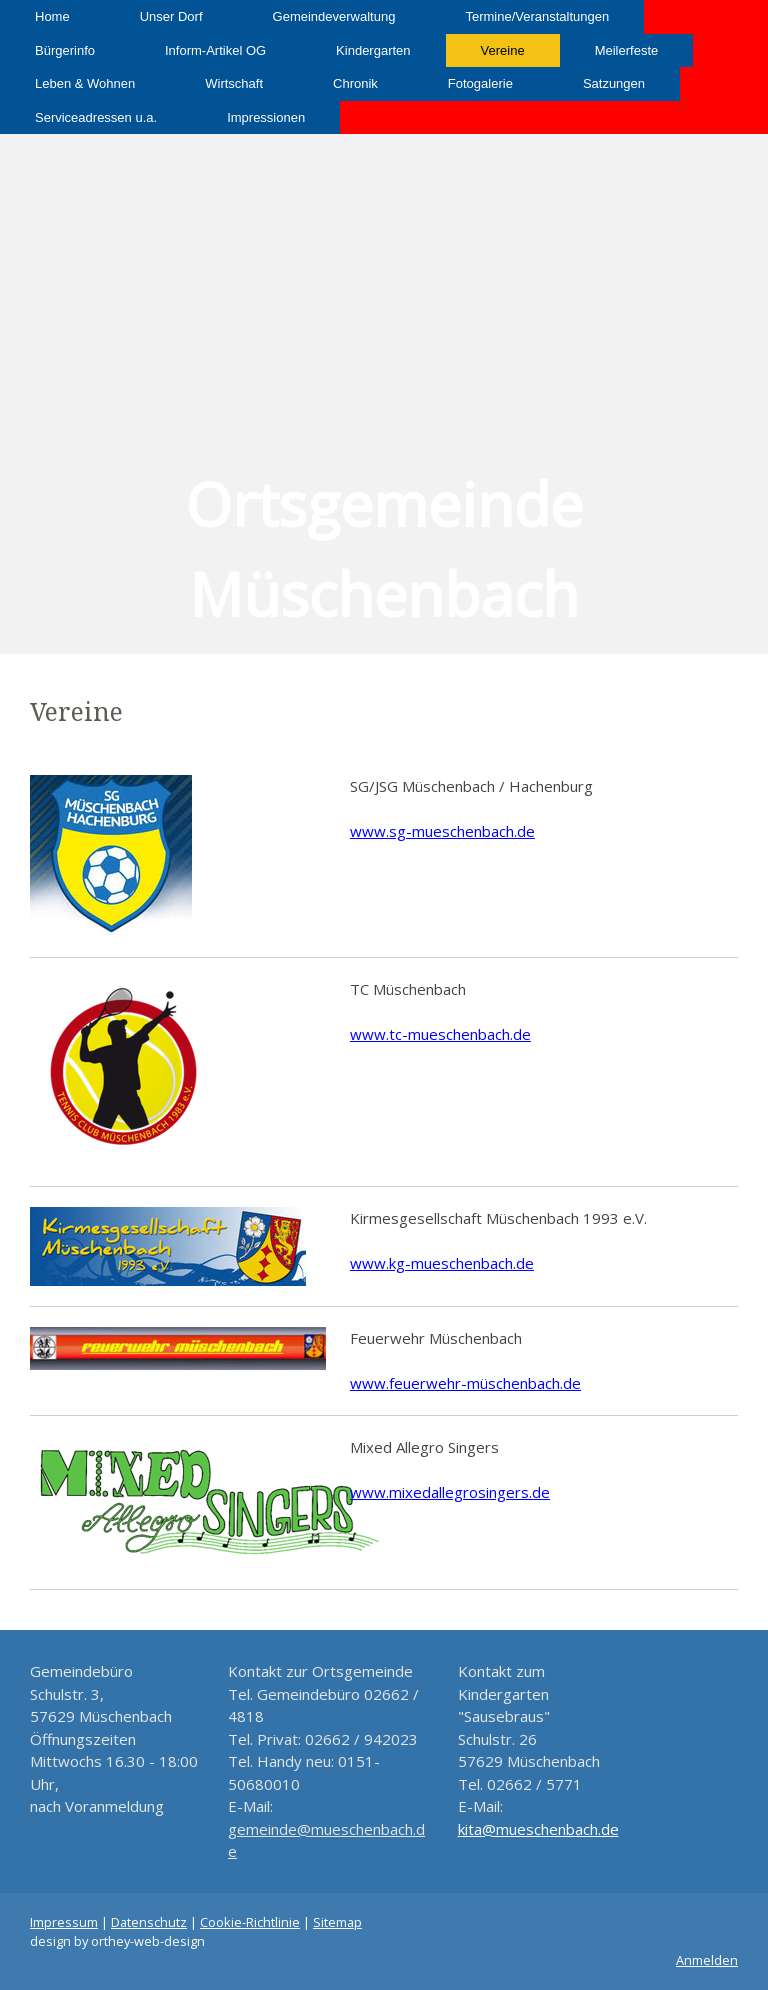 The image size is (768, 1990). Describe the element at coordinates (627, 50) in the screenshot. I see `Meilerfeste` at that location.